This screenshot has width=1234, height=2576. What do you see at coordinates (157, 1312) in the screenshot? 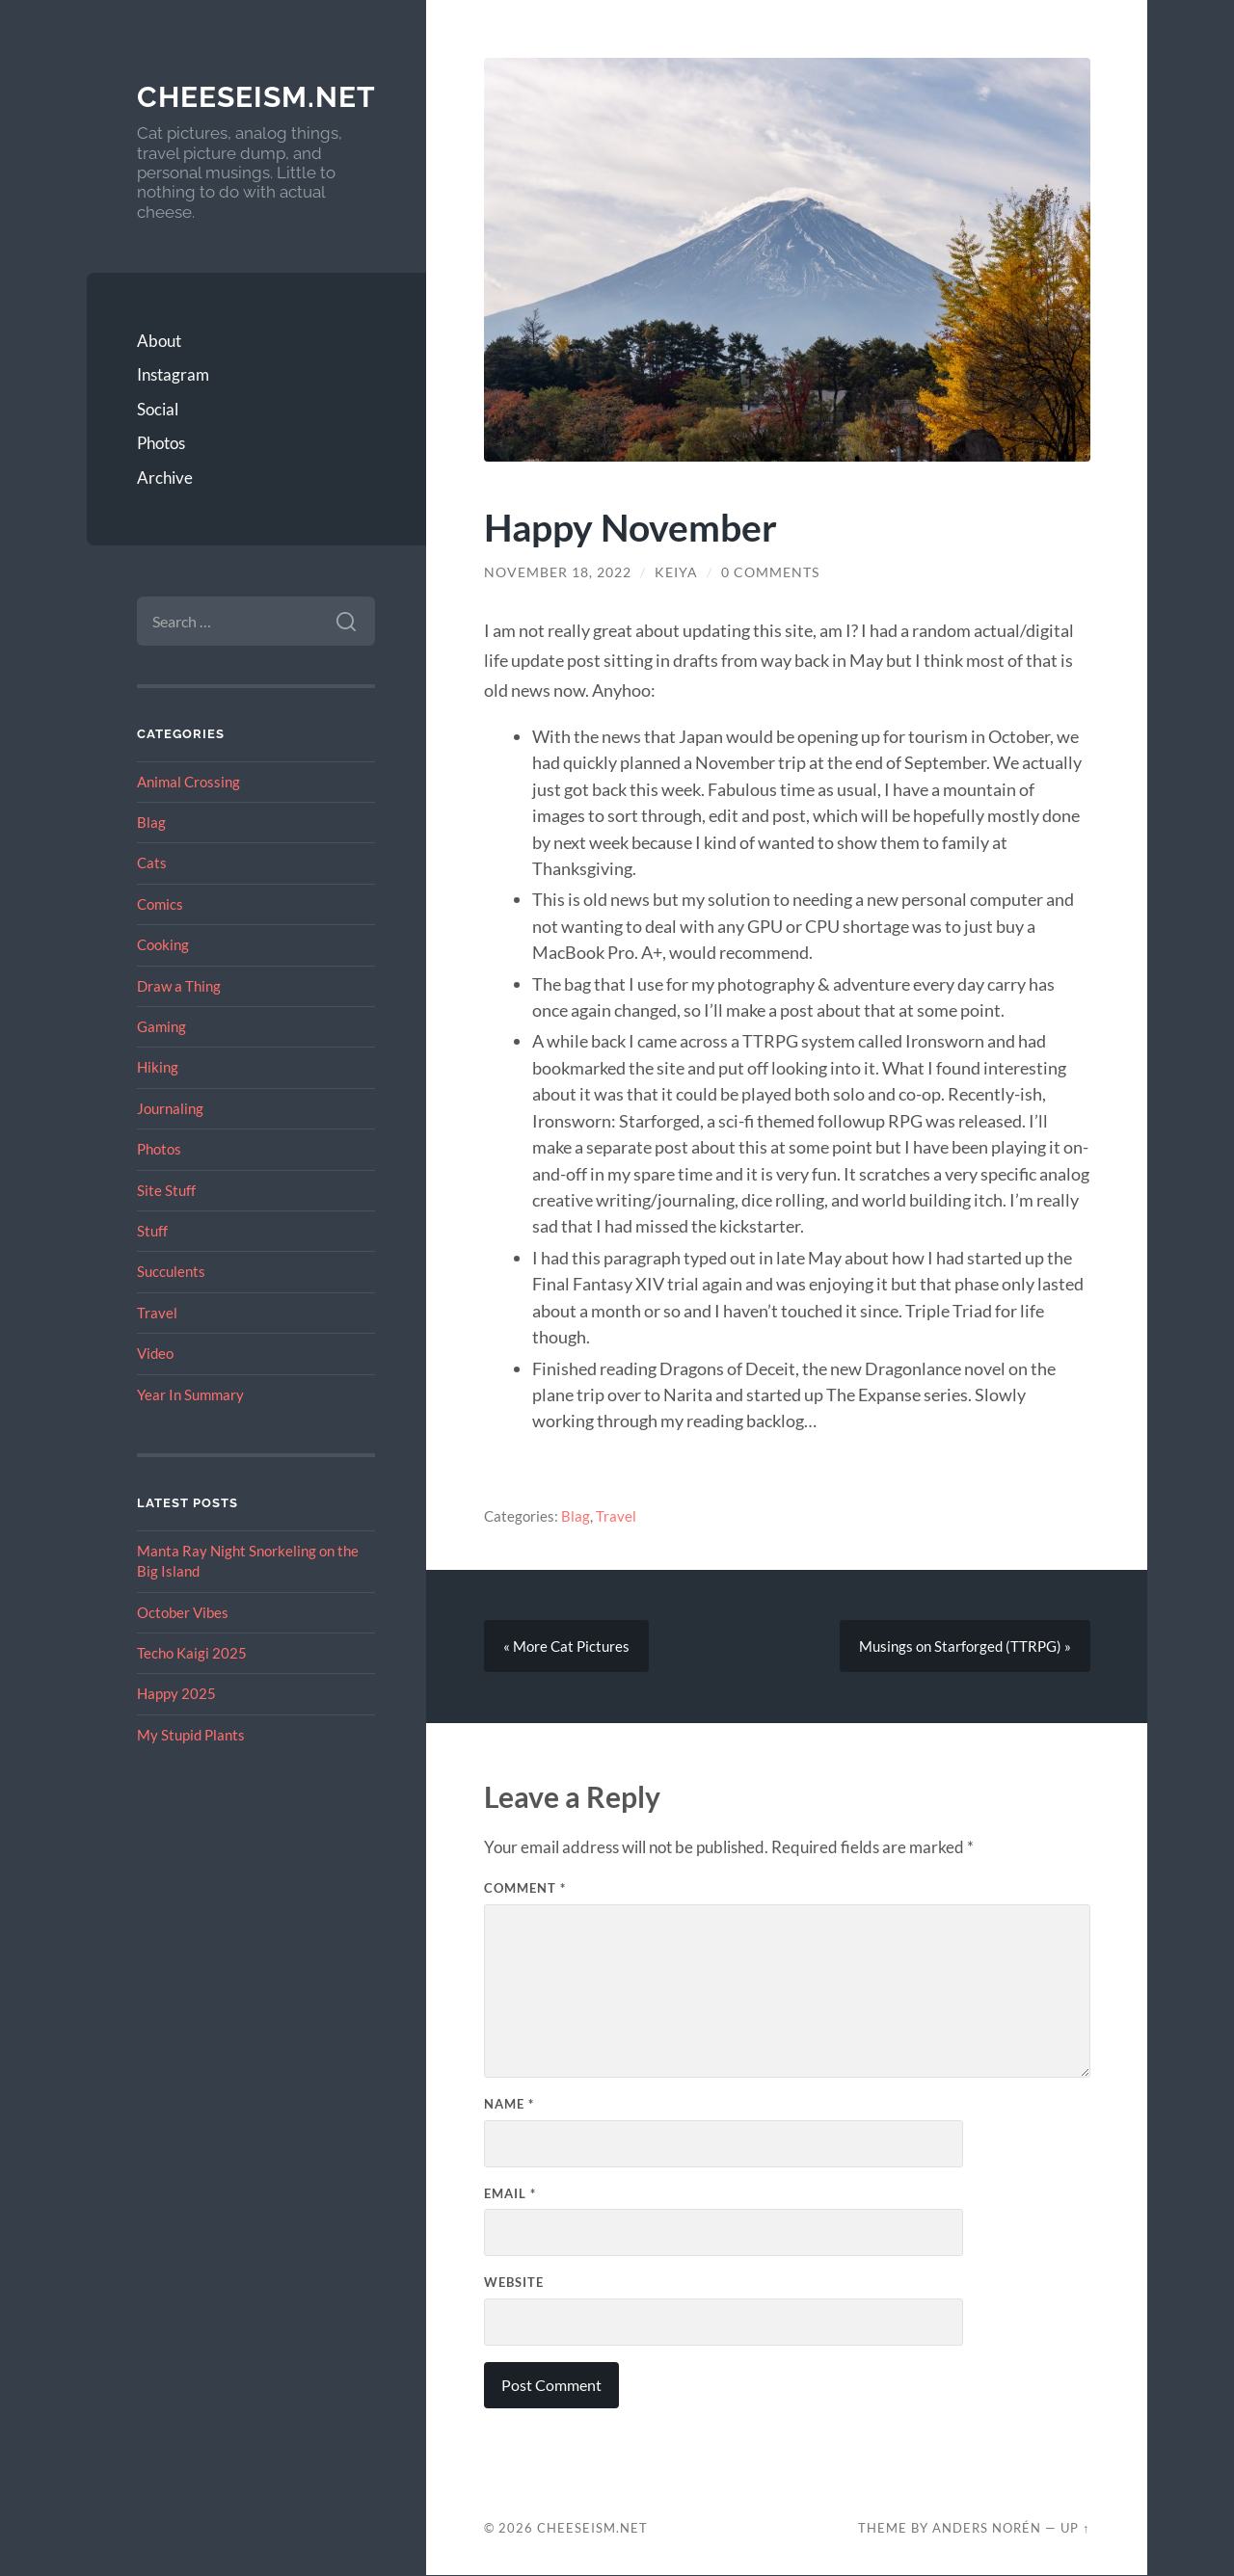
I see `Travel` at bounding box center [157, 1312].